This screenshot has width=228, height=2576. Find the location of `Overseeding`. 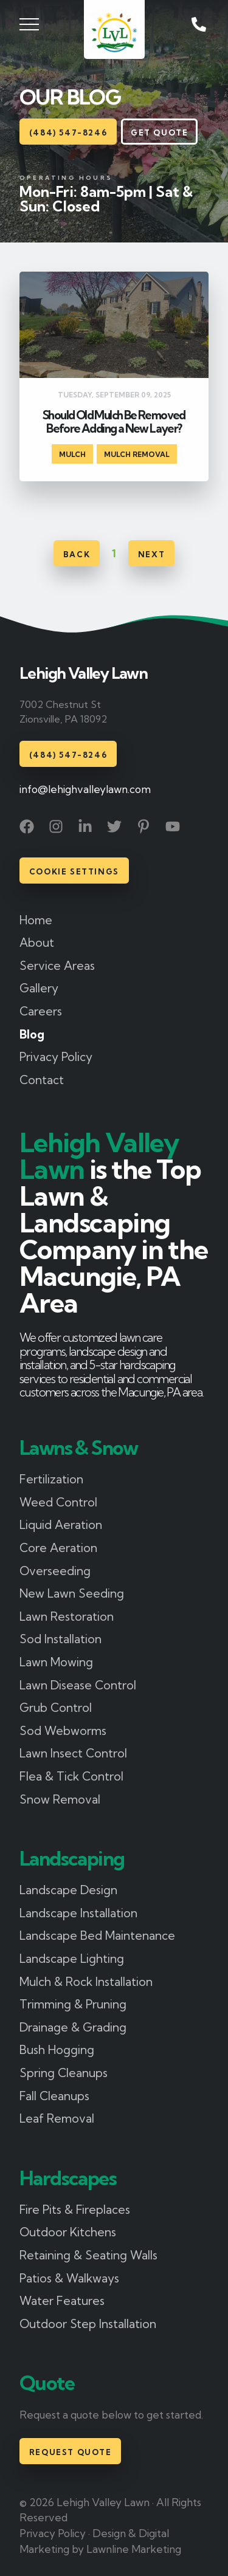

Overseeding is located at coordinates (55, 1571).